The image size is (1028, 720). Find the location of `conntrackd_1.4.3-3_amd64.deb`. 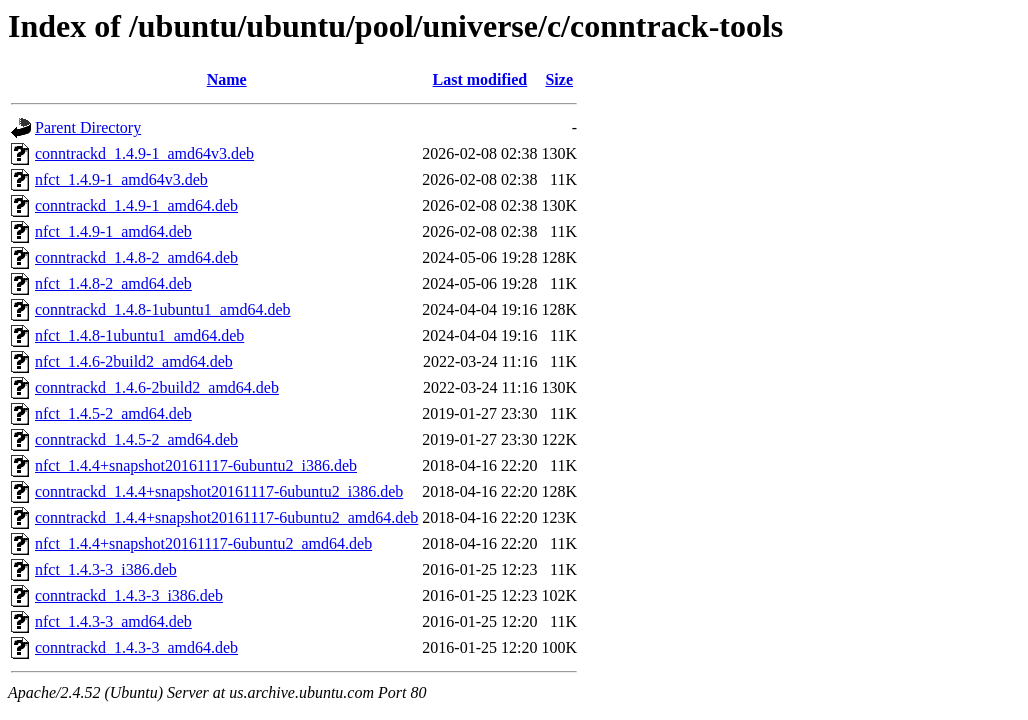

conntrackd_1.4.3-3_amd64.deb is located at coordinates (136, 647).